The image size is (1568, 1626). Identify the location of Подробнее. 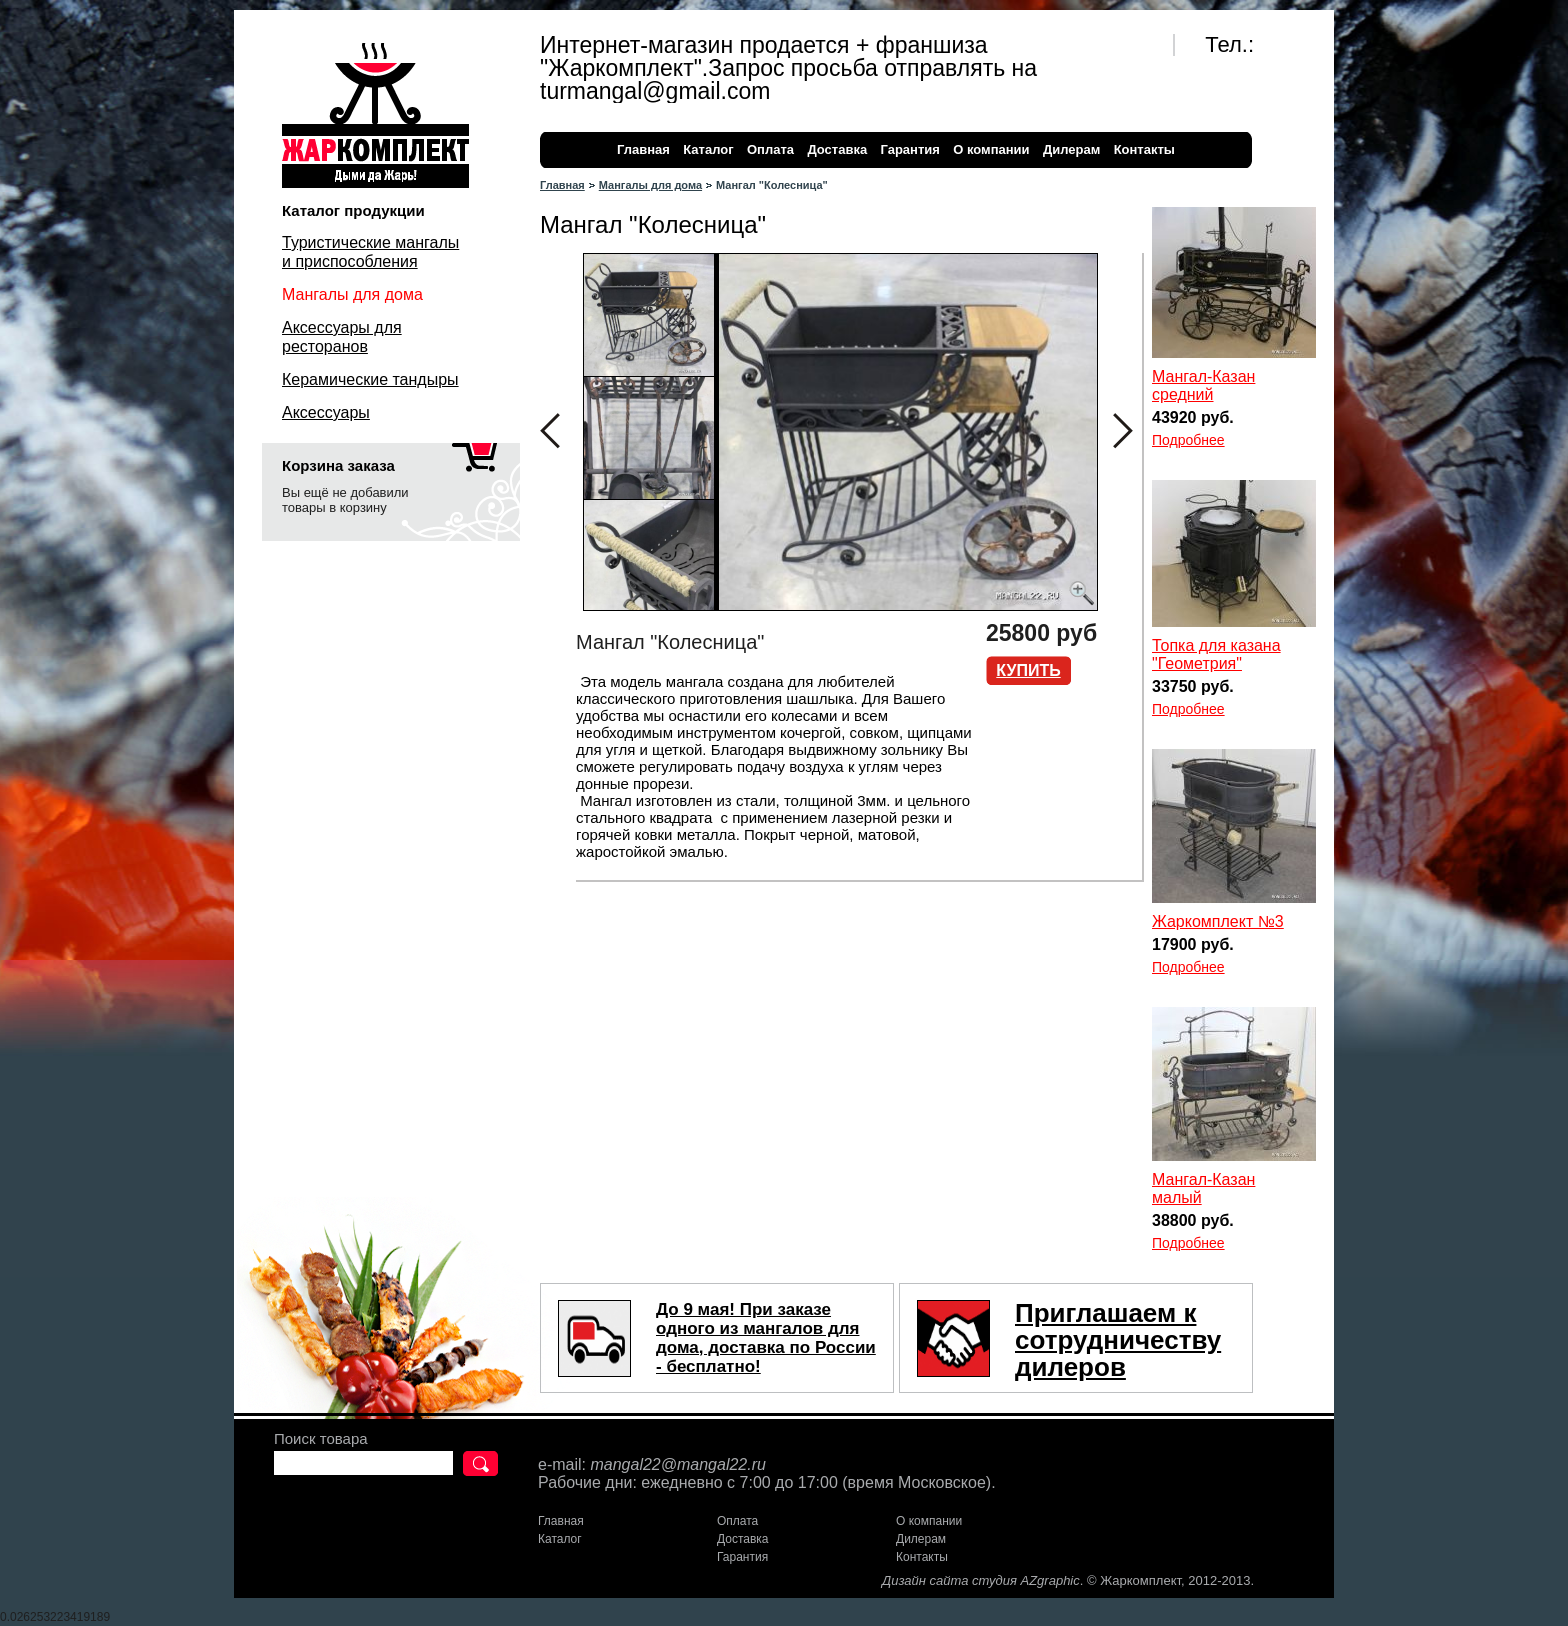
(1188, 440).